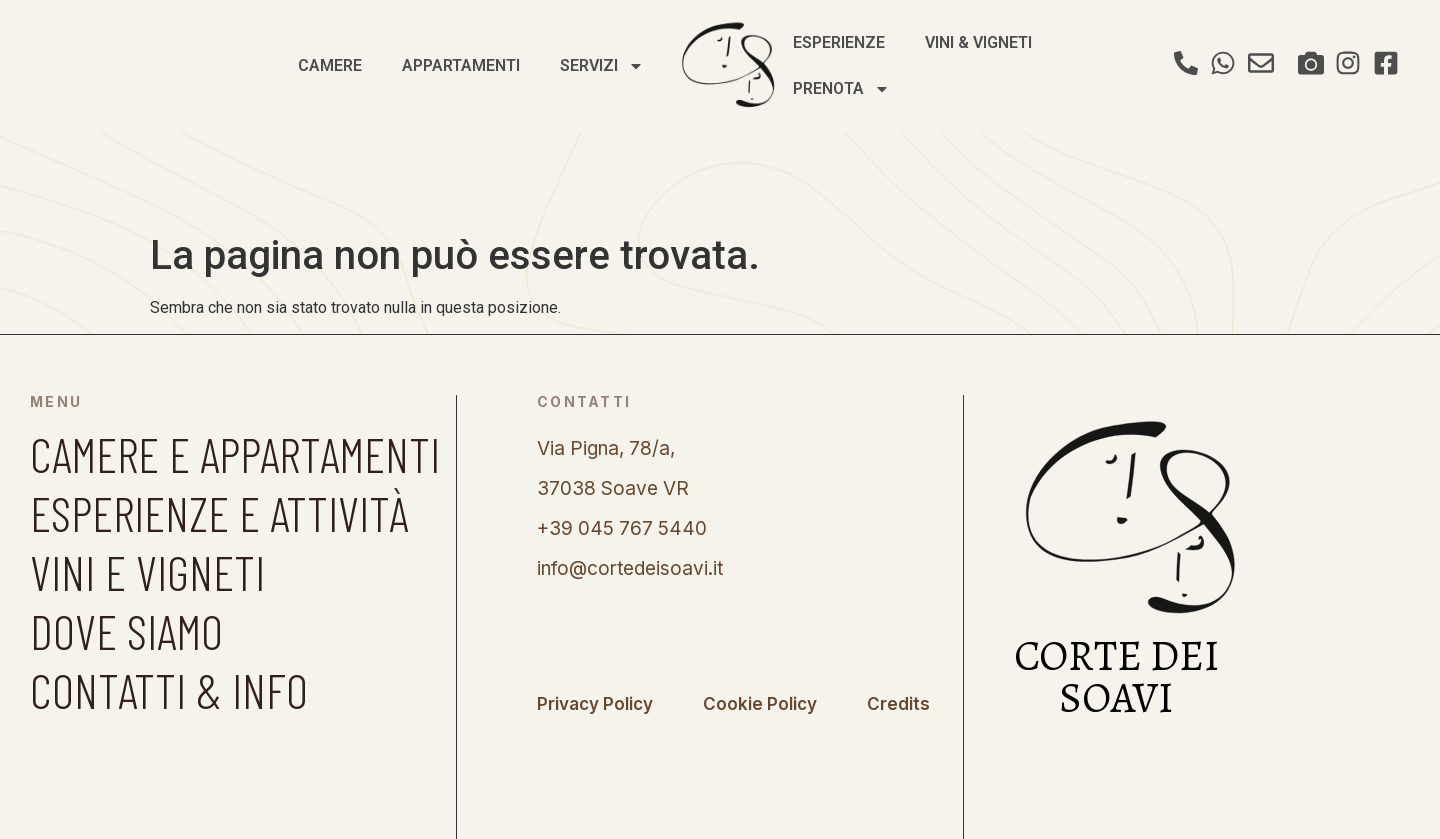 The height and width of the screenshot is (839, 1440). What do you see at coordinates (978, 42) in the screenshot?
I see `Vini & Vigneti` at bounding box center [978, 42].